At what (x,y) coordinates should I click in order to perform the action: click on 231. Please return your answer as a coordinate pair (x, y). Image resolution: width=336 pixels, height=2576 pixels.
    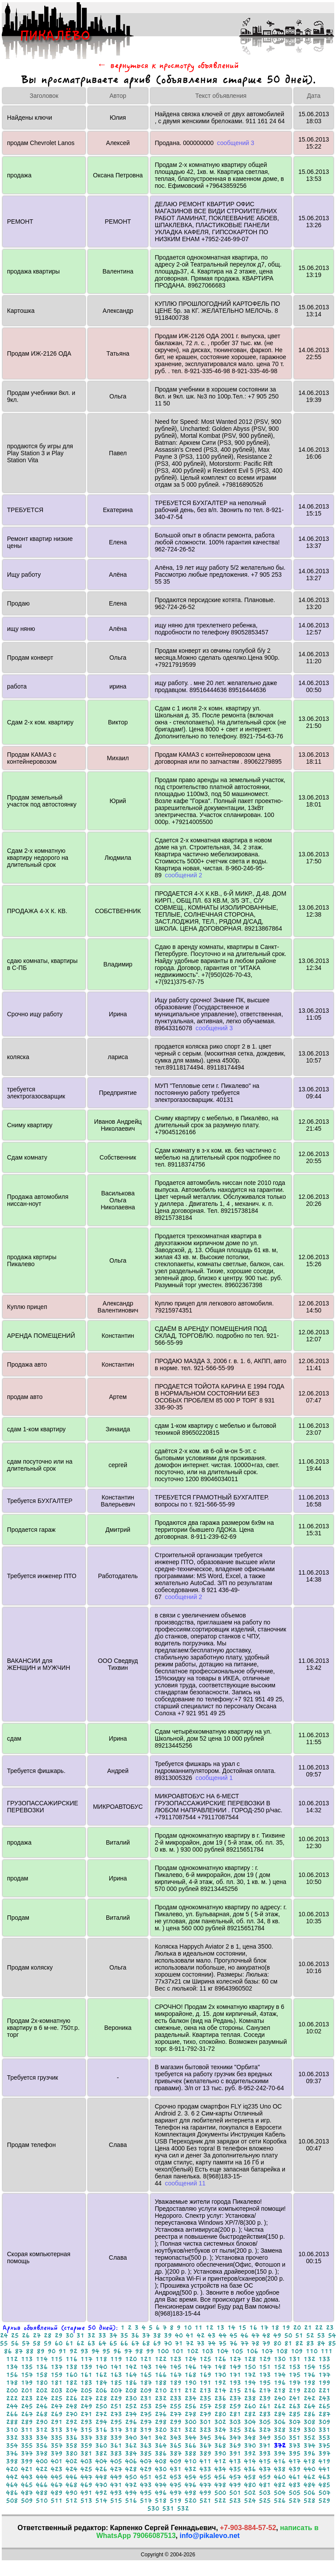
    Looking at the image, I should click on (146, 2398).